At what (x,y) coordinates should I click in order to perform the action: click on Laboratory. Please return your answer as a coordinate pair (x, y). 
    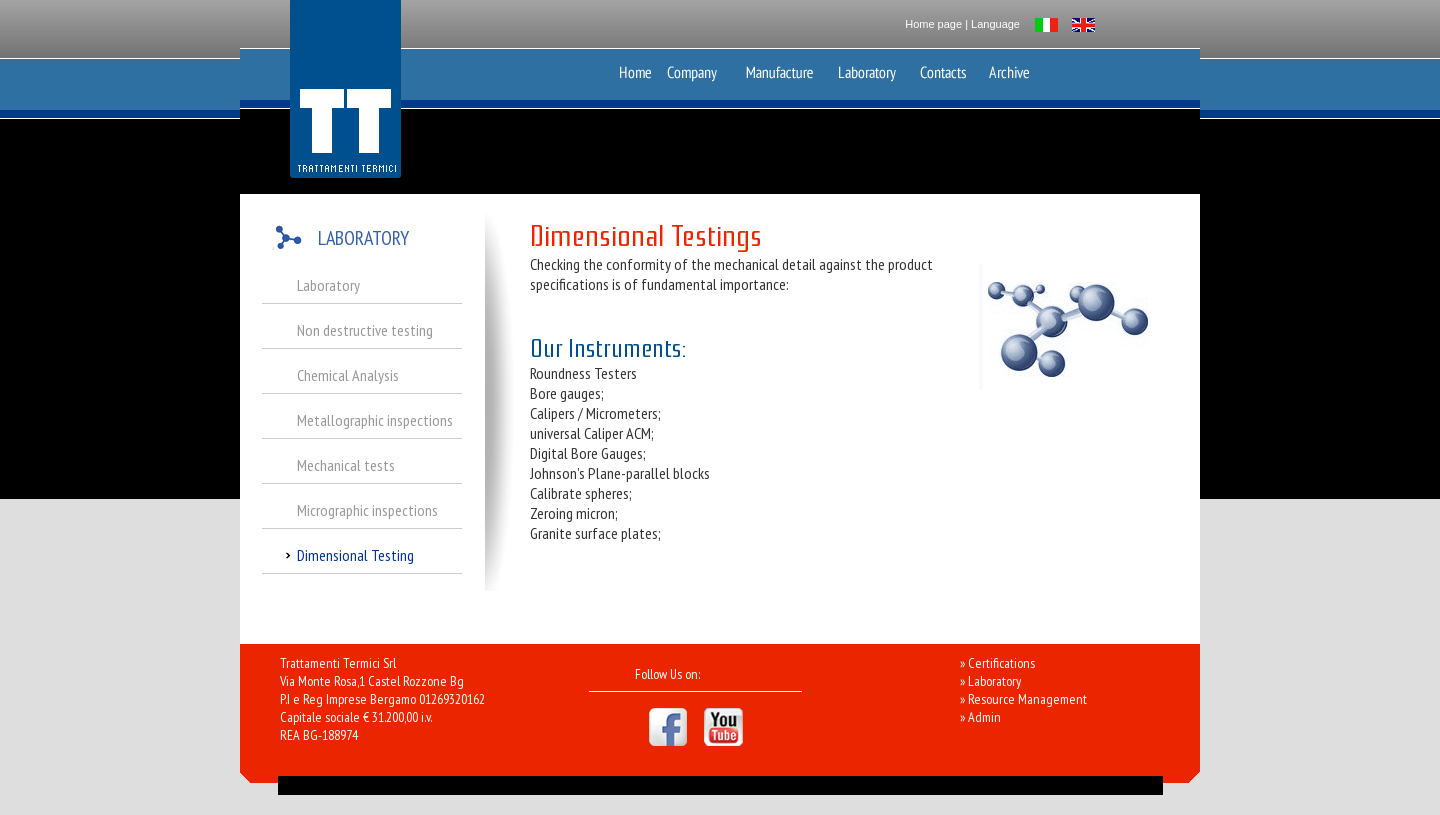
    Looking at the image, I should click on (868, 68).